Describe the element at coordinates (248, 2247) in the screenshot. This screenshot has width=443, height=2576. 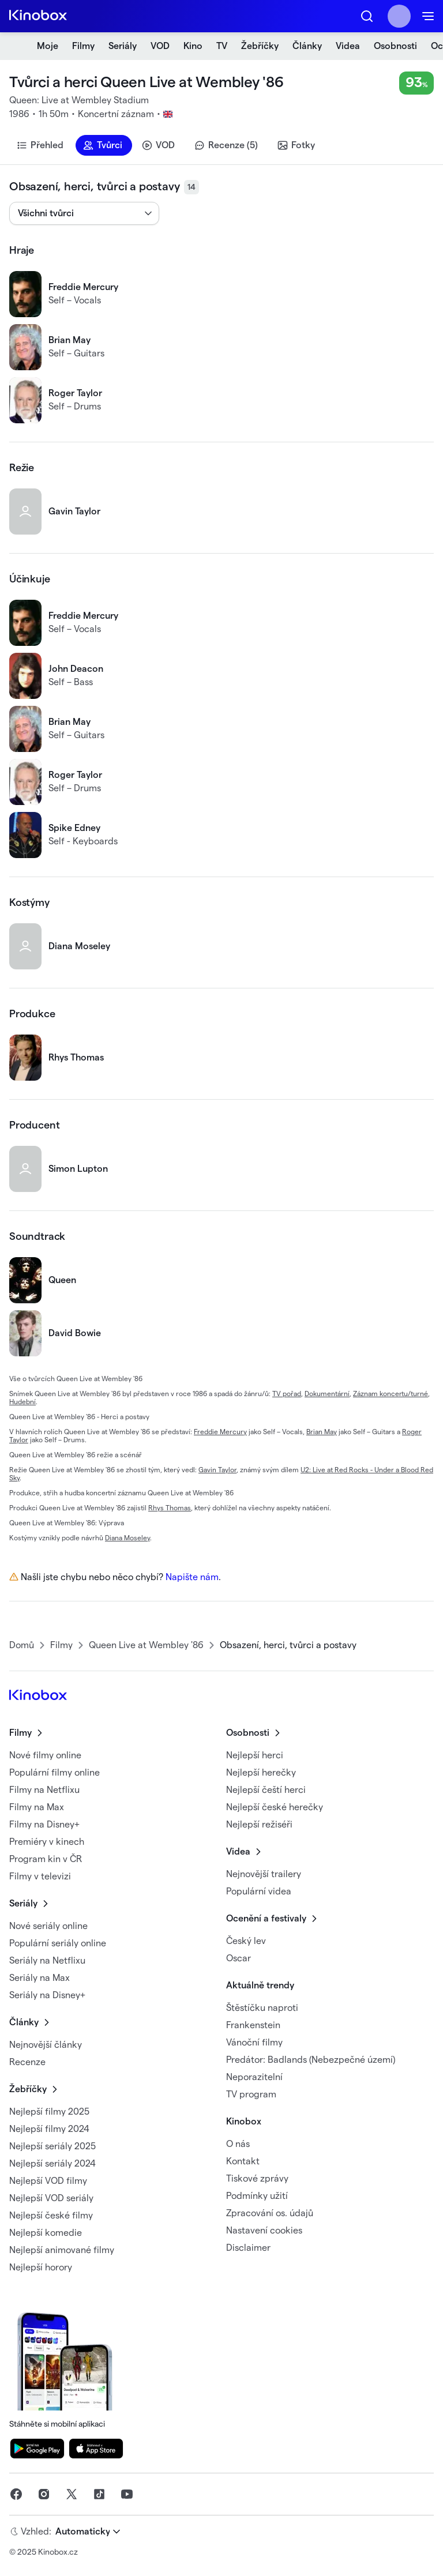
I see `Disclaimer` at that location.